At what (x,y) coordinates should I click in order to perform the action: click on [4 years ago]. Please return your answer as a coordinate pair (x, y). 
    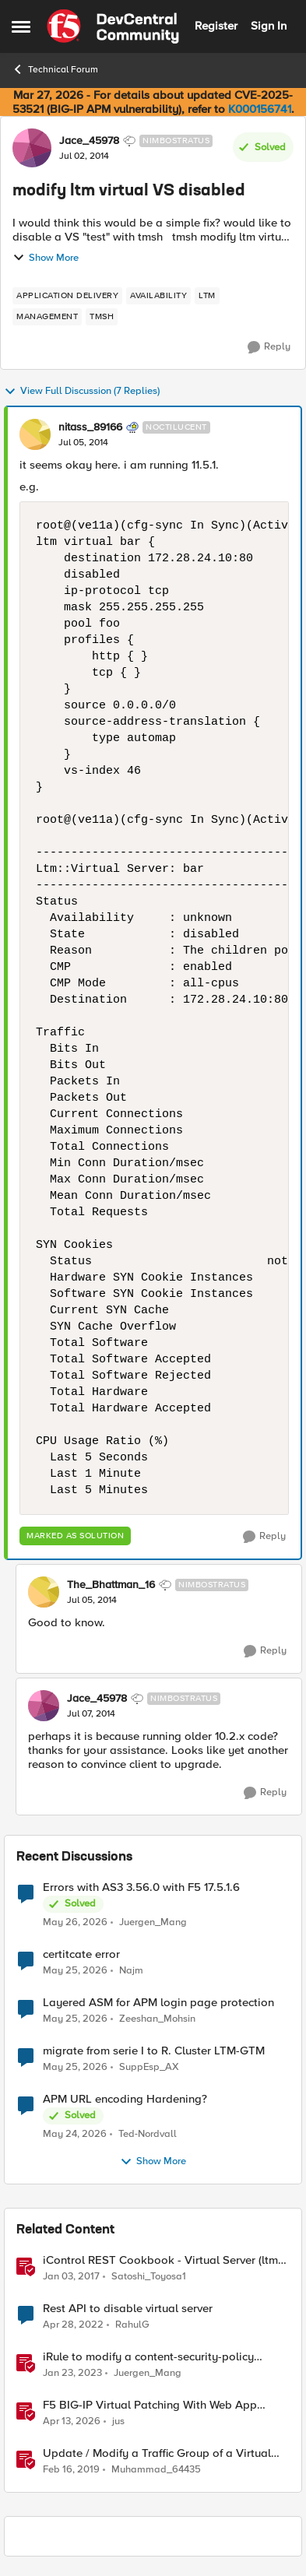
    Looking at the image, I should click on (73, 2325).